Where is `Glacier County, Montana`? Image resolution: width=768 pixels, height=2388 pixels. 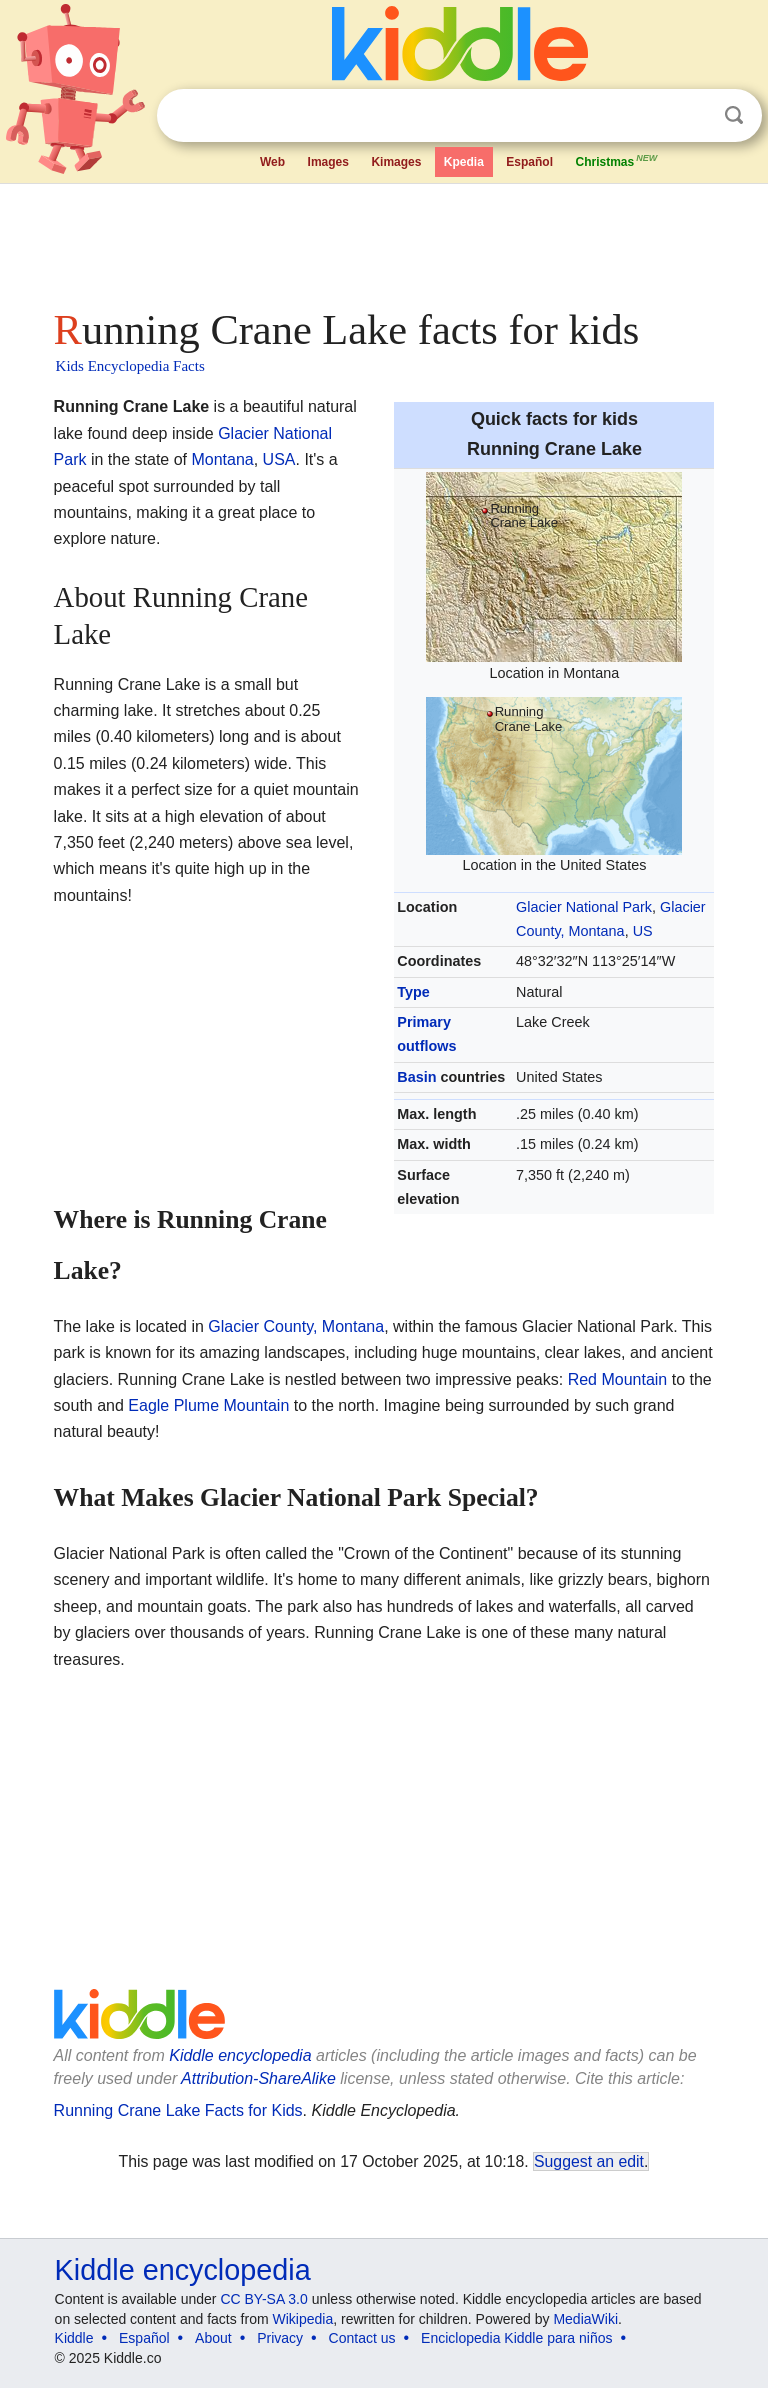
Glacier County, Montana is located at coordinates (296, 1326).